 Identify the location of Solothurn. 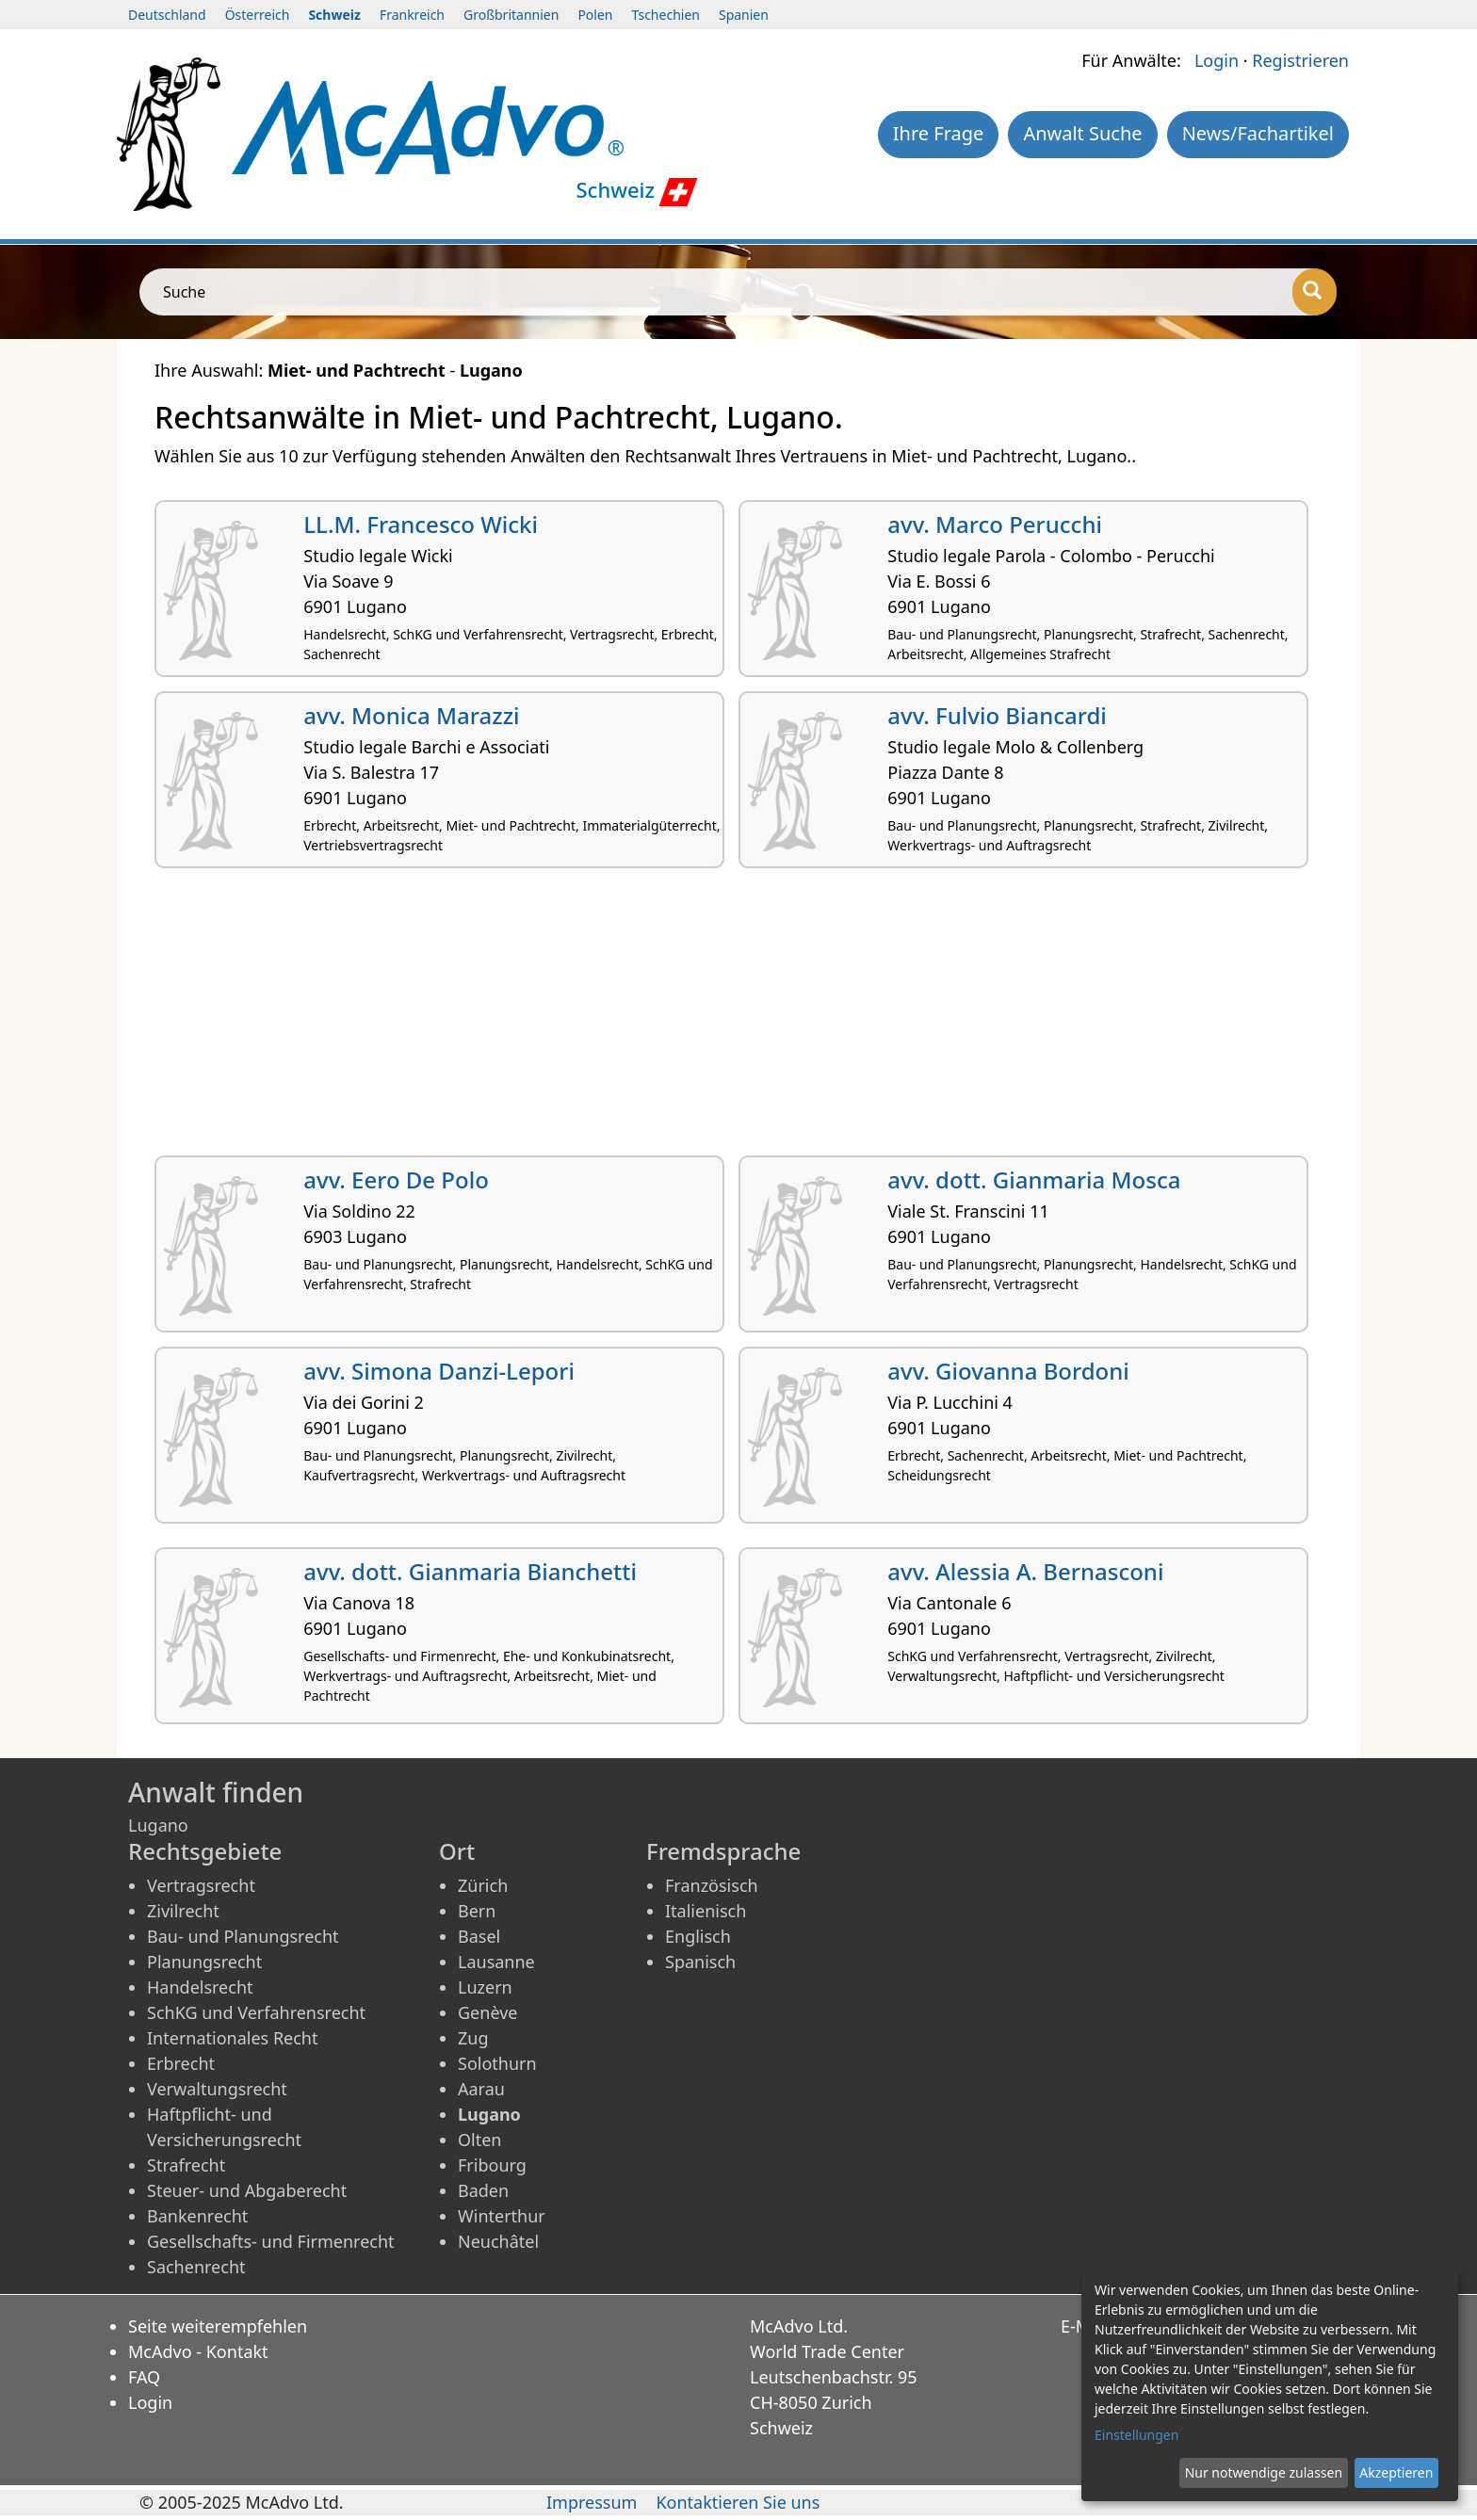
(497, 2063).